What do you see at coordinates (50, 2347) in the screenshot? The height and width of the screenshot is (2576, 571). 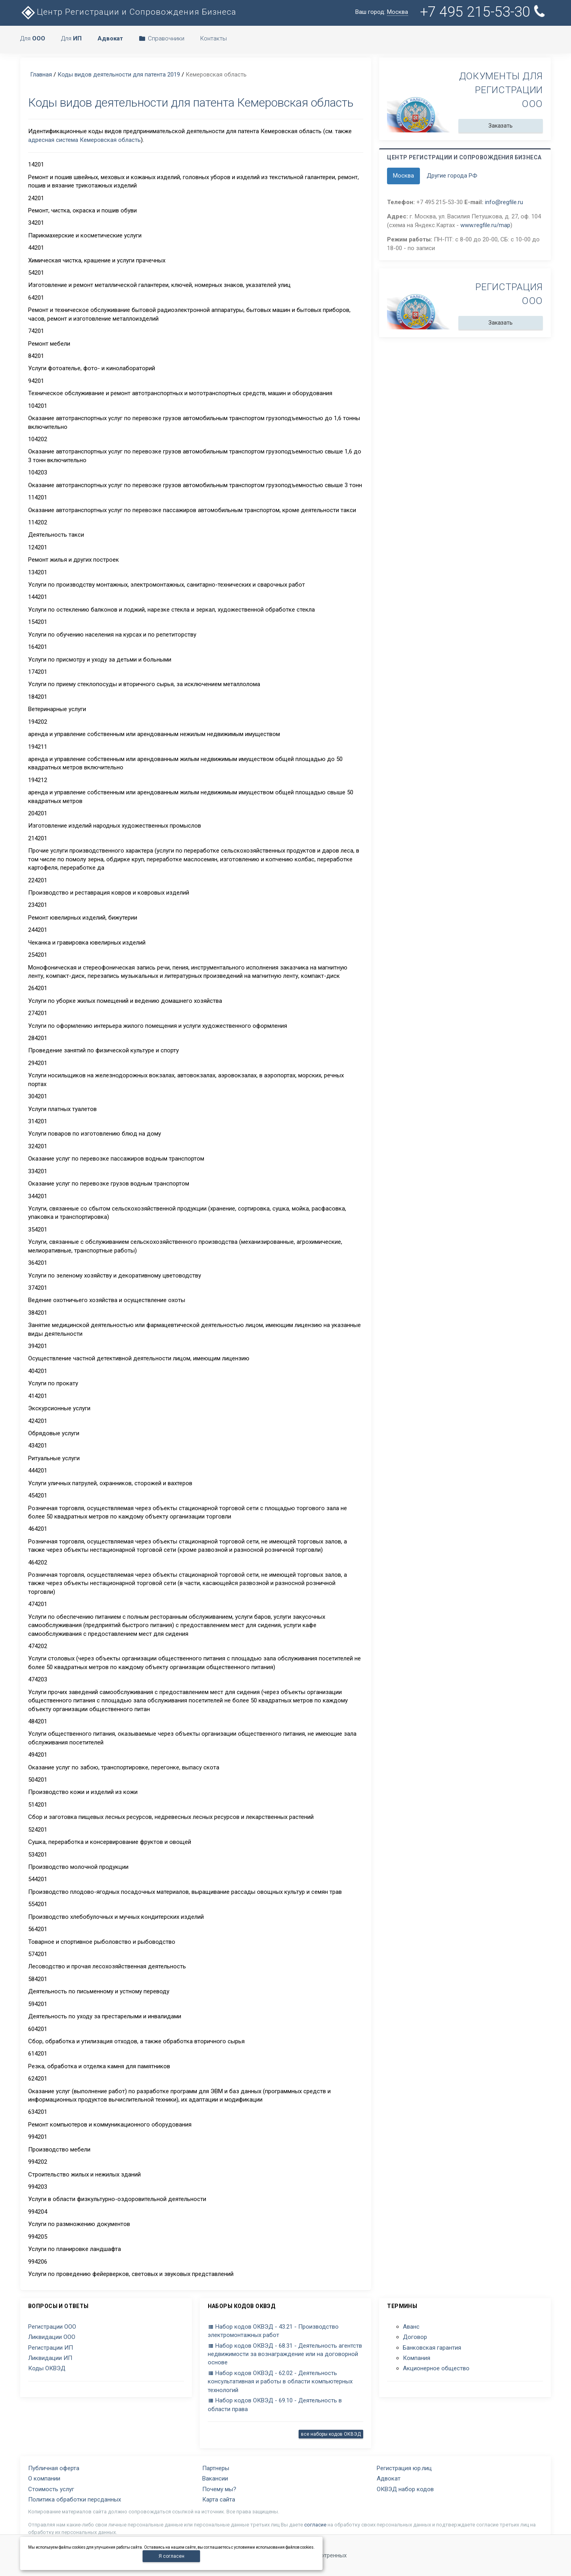 I see `Регистрации ИП` at bounding box center [50, 2347].